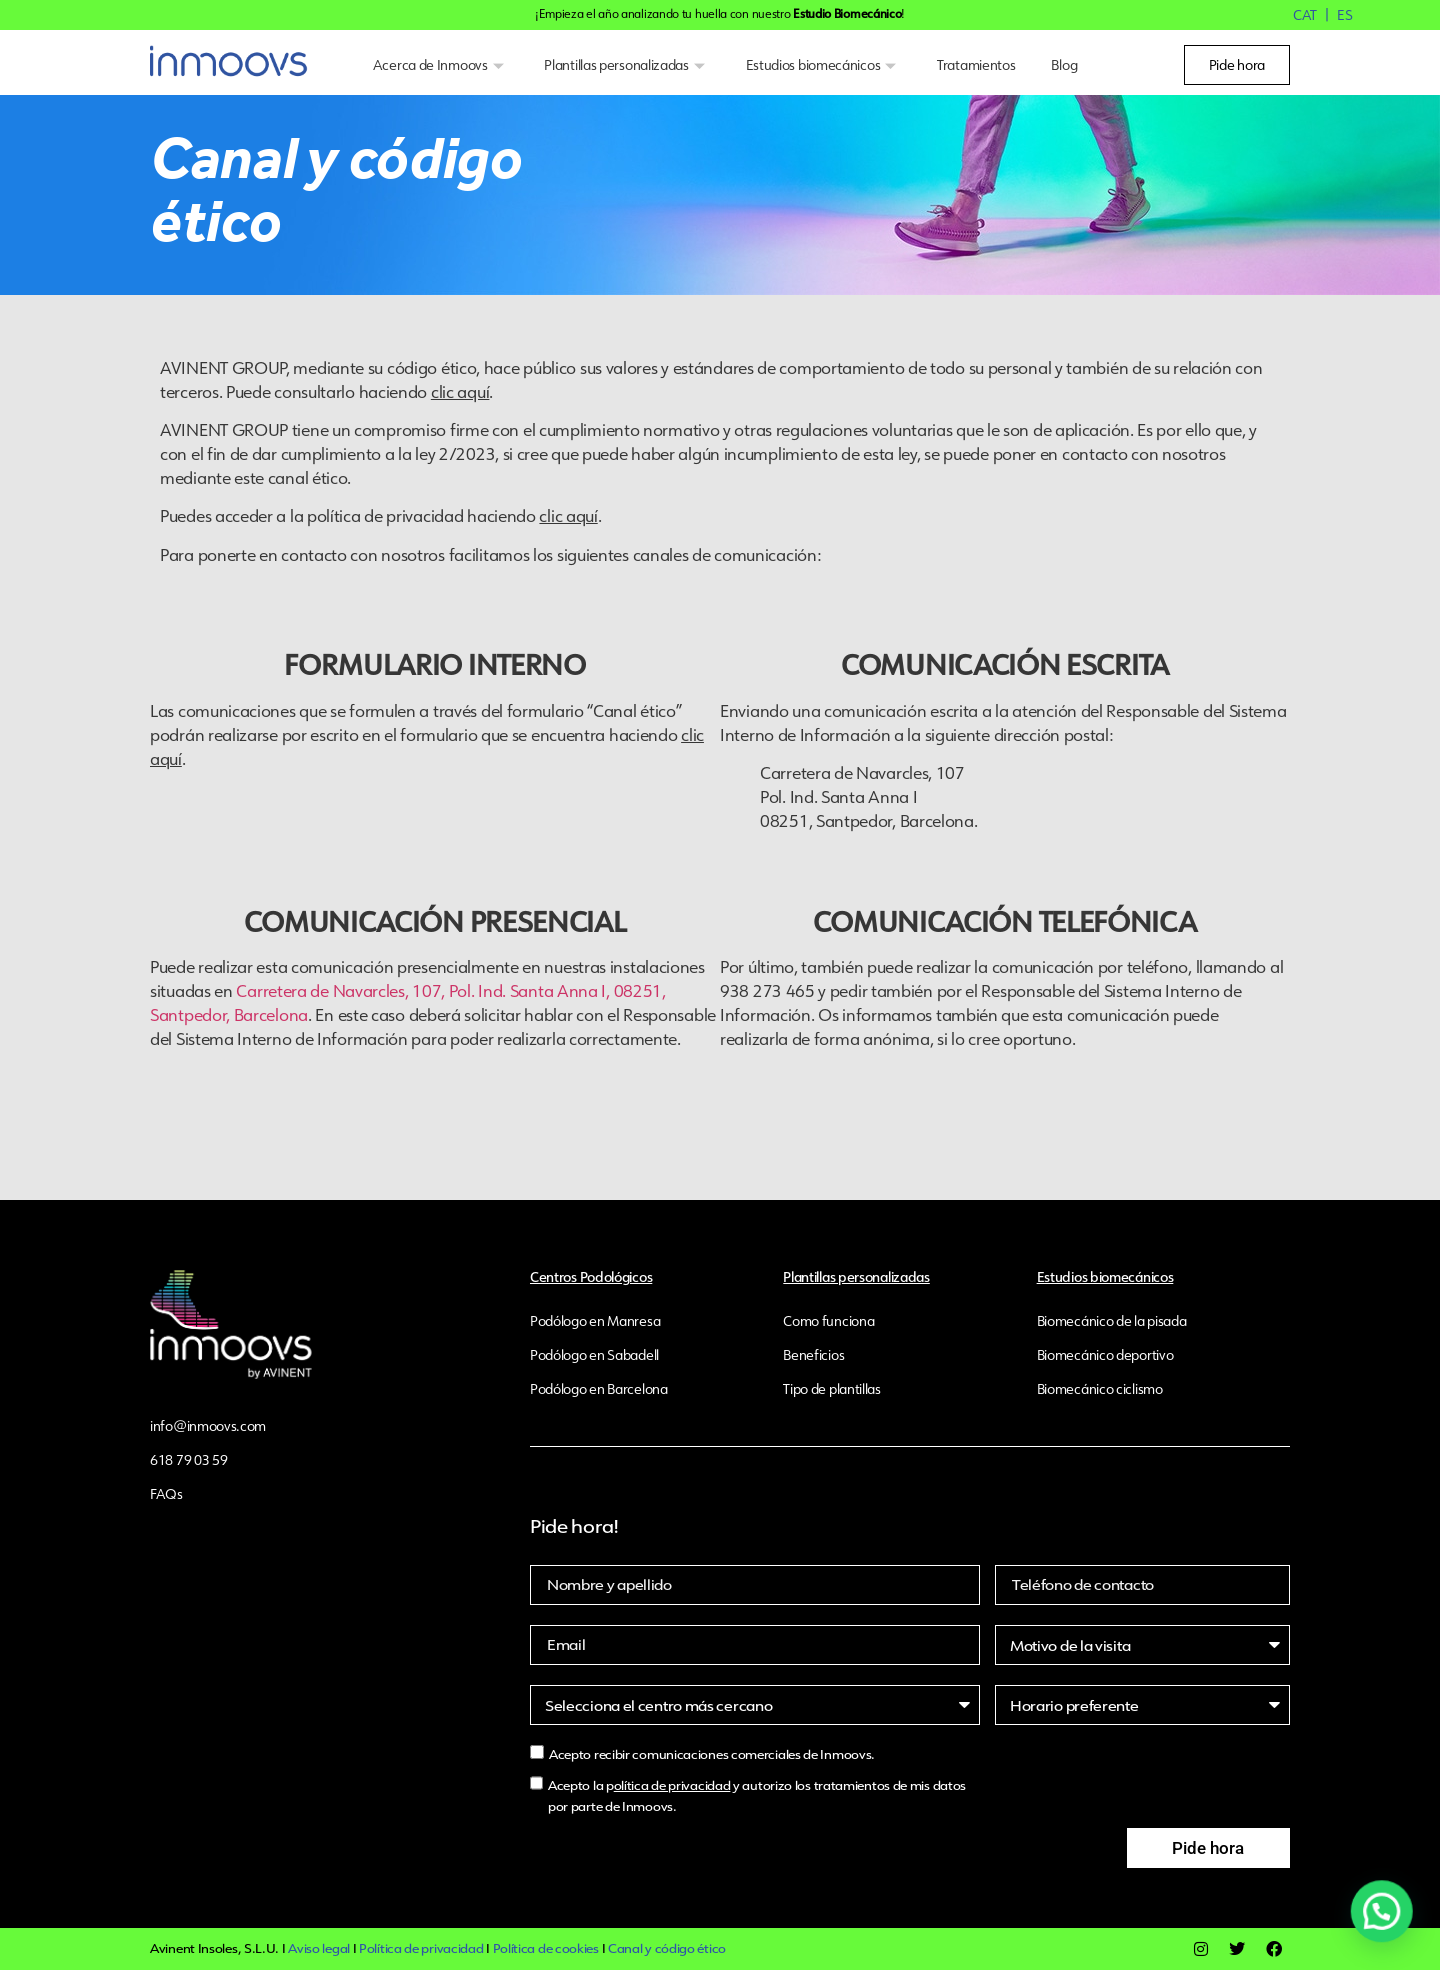  What do you see at coordinates (1105, 1355) in the screenshot?
I see `Biomecánico deportivo` at bounding box center [1105, 1355].